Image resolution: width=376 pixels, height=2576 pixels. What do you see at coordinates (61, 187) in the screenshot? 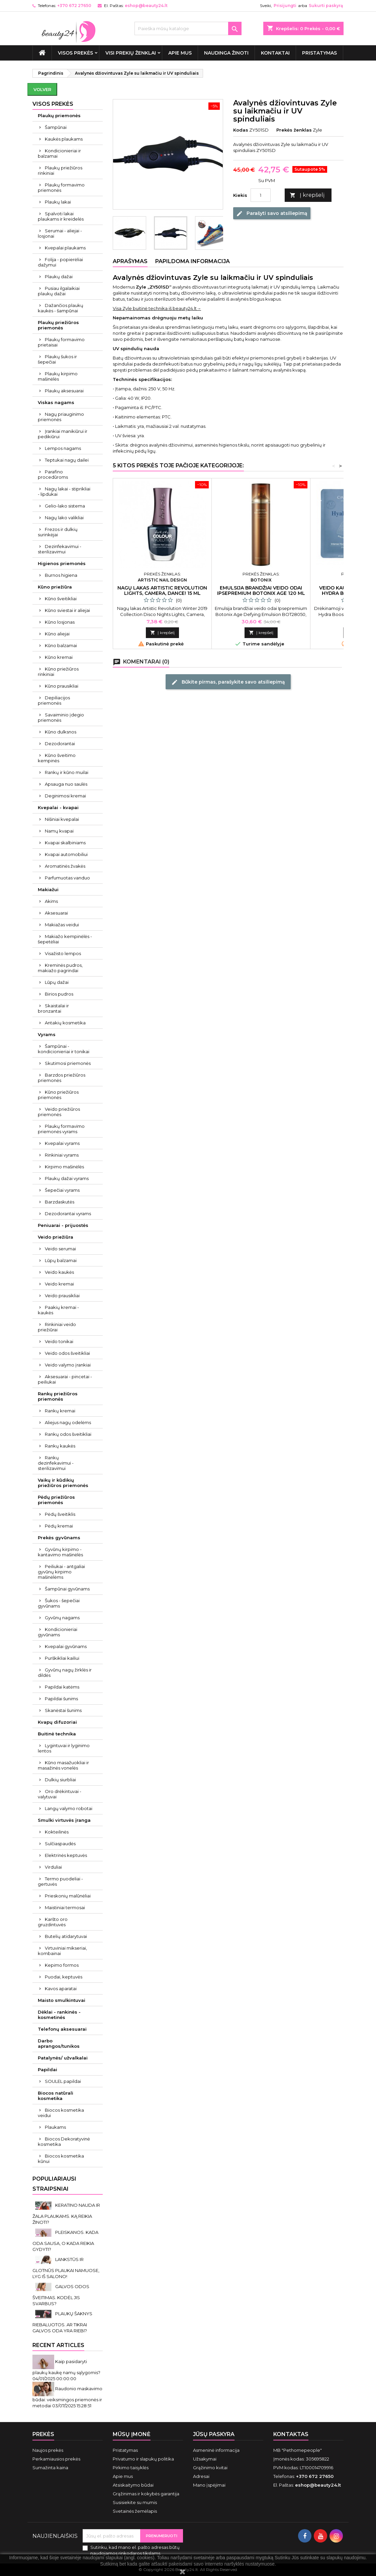
I see `Plaukų formavimo priemonės` at bounding box center [61, 187].